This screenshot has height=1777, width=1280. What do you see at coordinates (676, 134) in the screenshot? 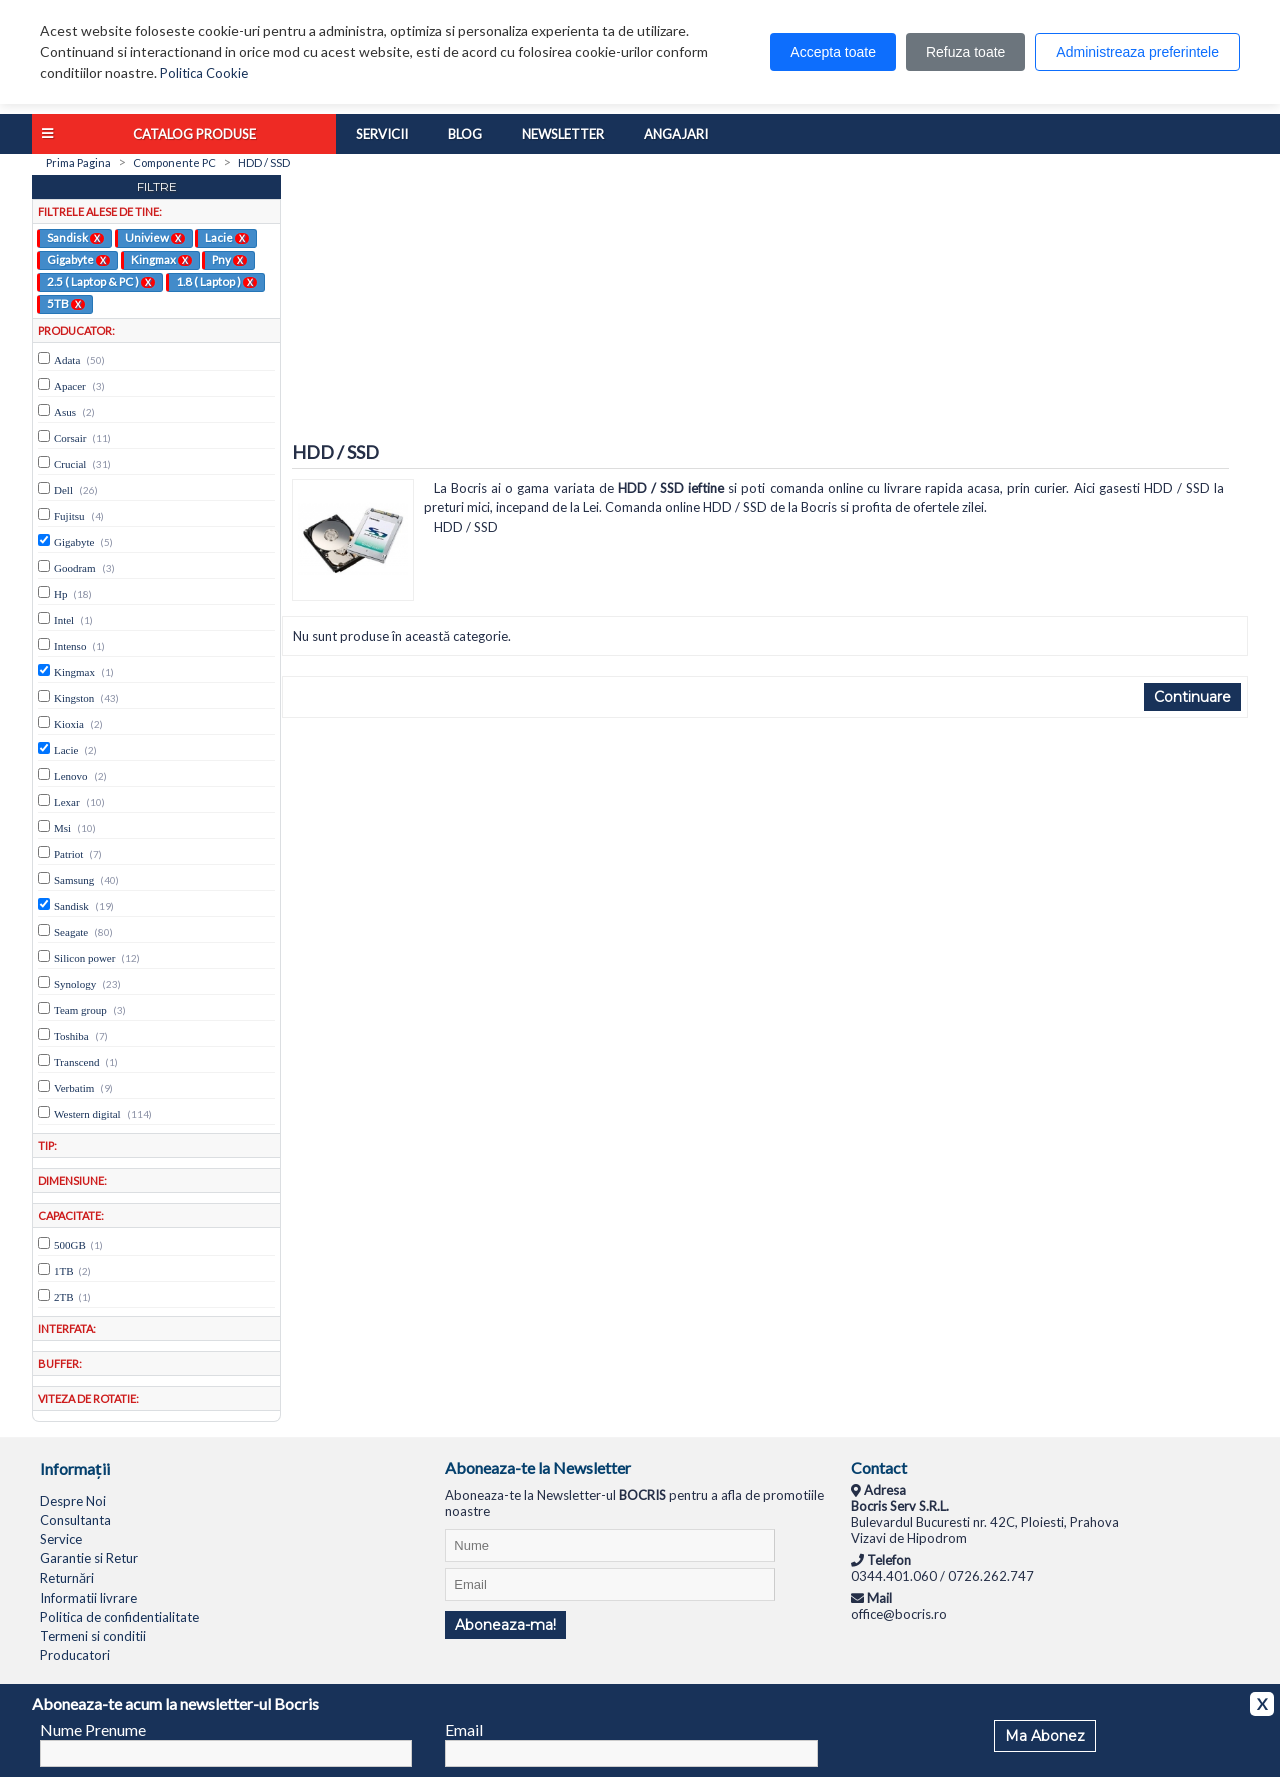
I see `Angajari` at bounding box center [676, 134].